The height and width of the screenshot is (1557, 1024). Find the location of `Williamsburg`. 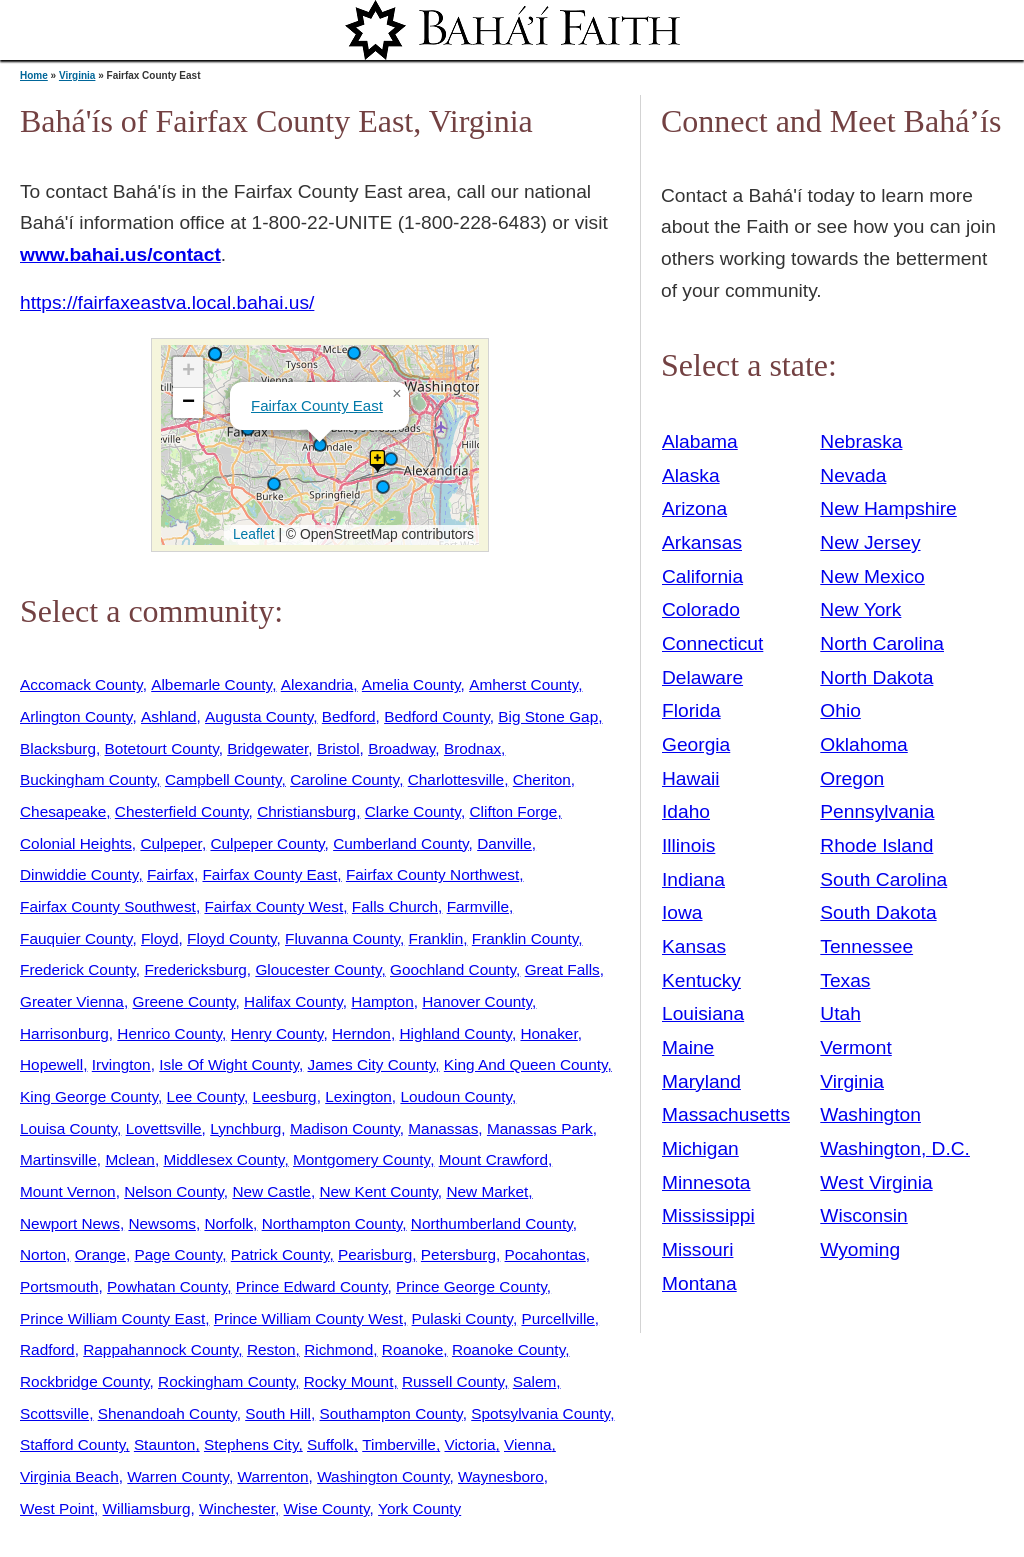

Williamsburg is located at coordinates (147, 1508).